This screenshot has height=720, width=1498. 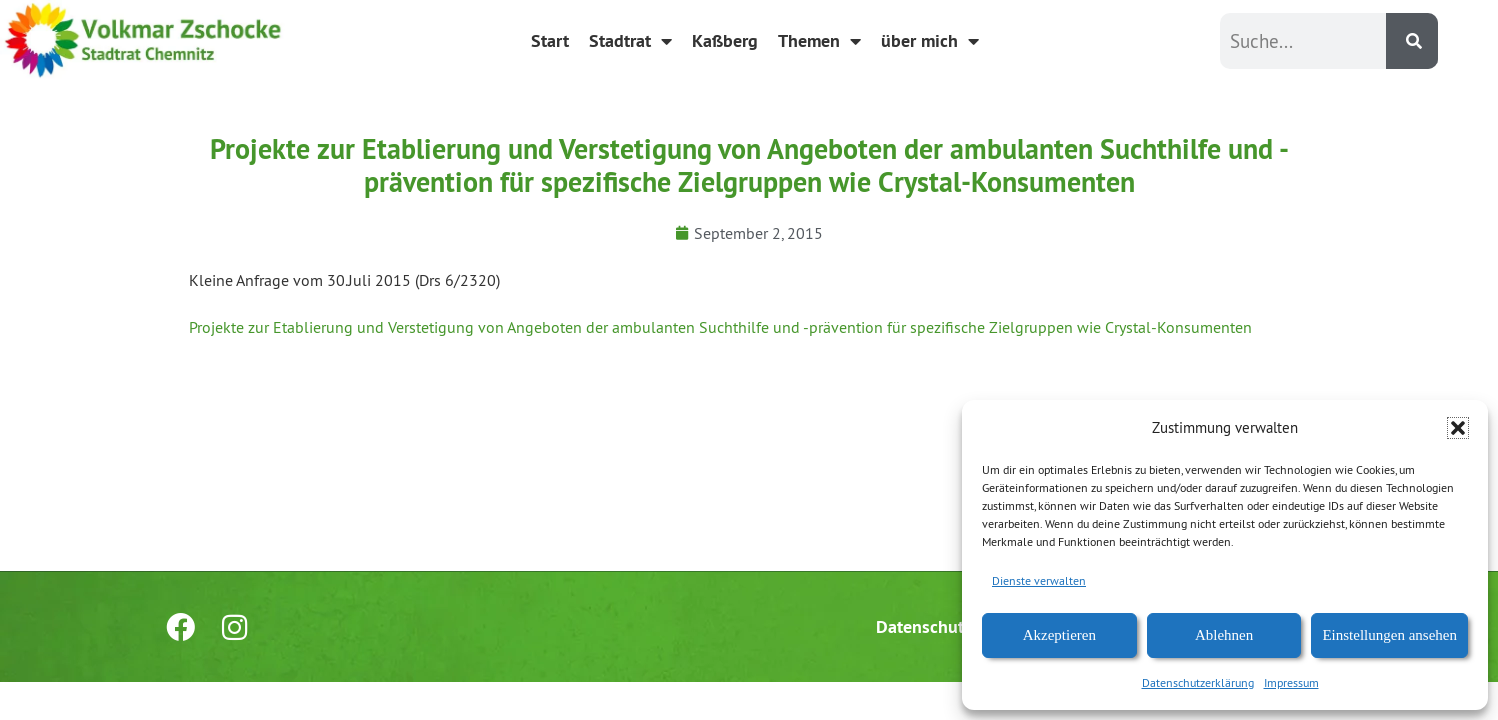 I want to click on Einstellungen ansehen, so click(x=1389, y=635).